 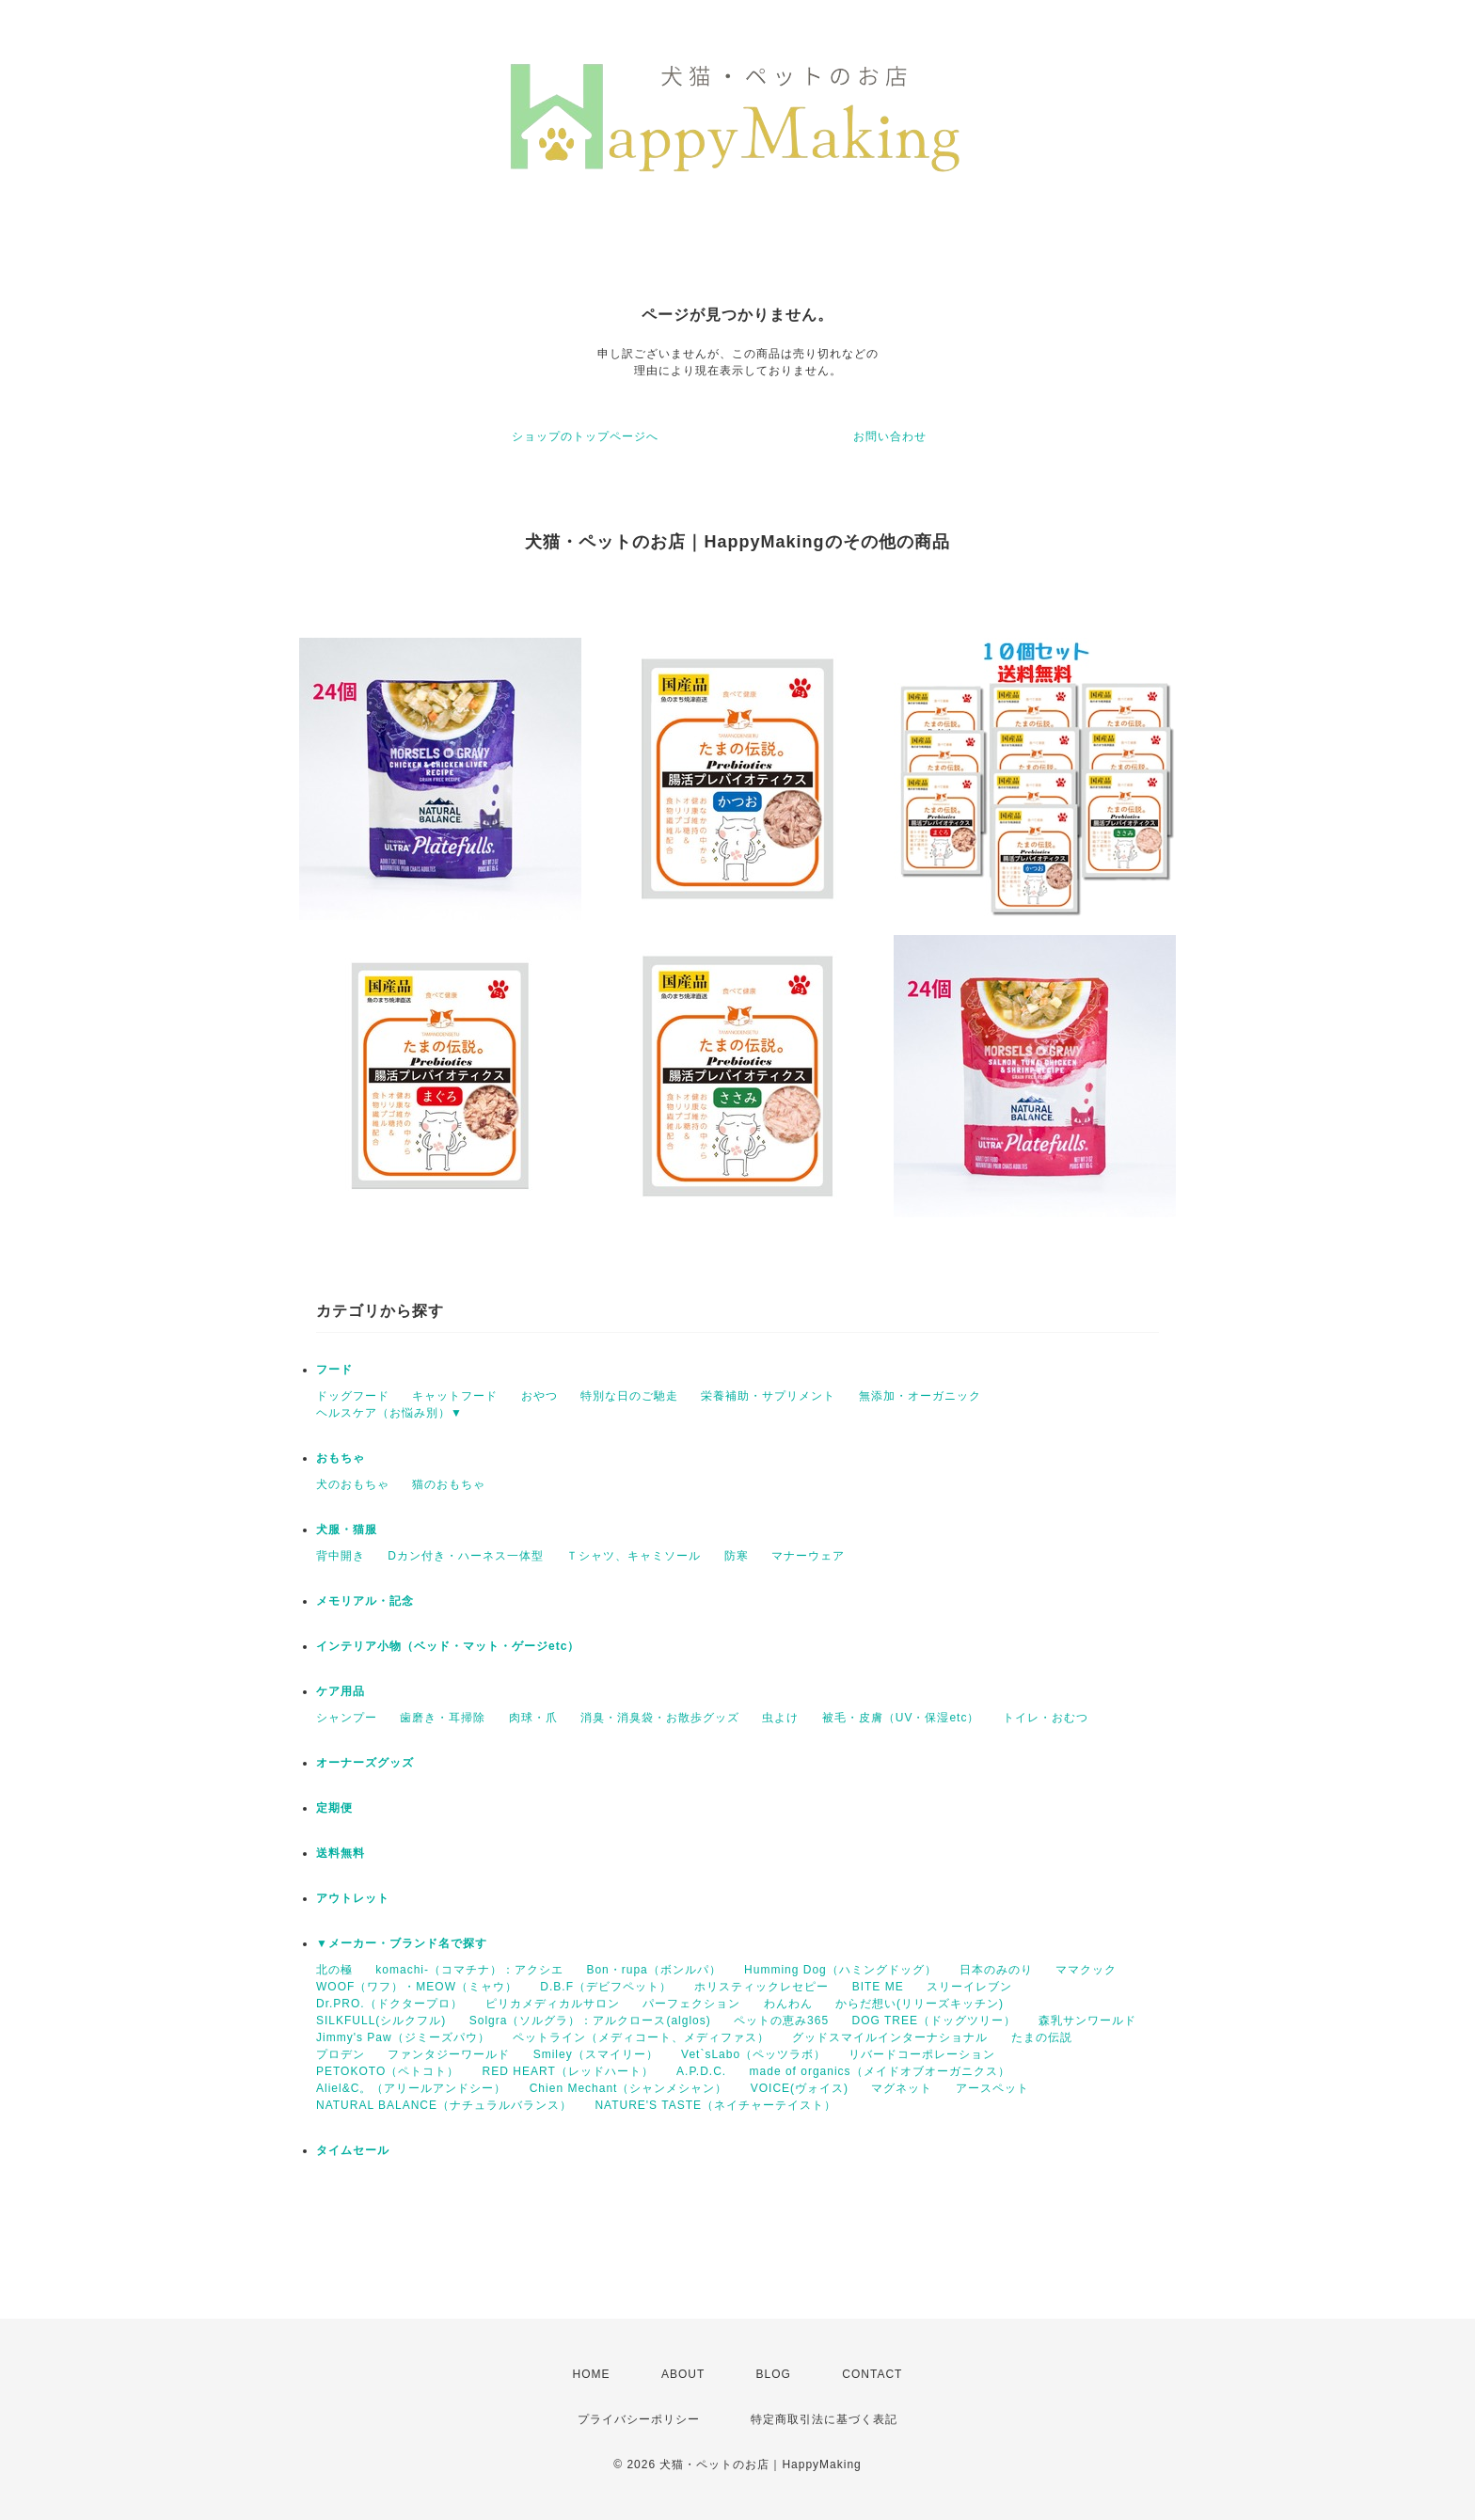 I want to click on 無添加・オーガニック, so click(x=920, y=1396).